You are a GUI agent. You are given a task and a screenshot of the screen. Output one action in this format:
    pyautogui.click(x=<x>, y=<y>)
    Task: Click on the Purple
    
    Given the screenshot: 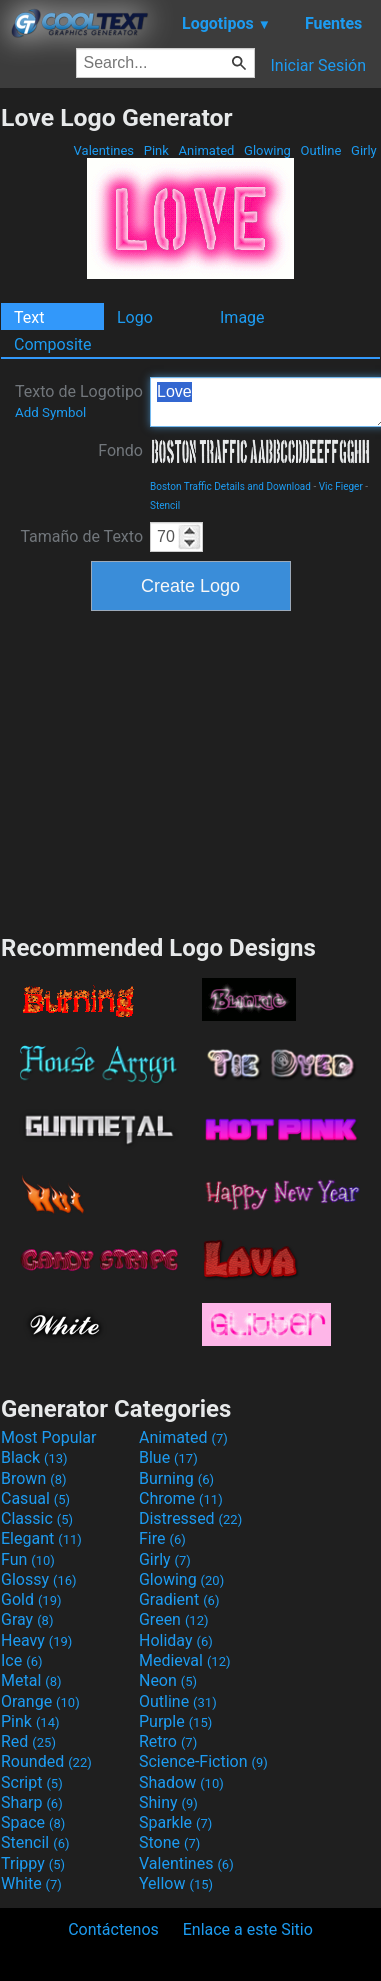 What is the action you would take?
    pyautogui.click(x=175, y=1721)
    